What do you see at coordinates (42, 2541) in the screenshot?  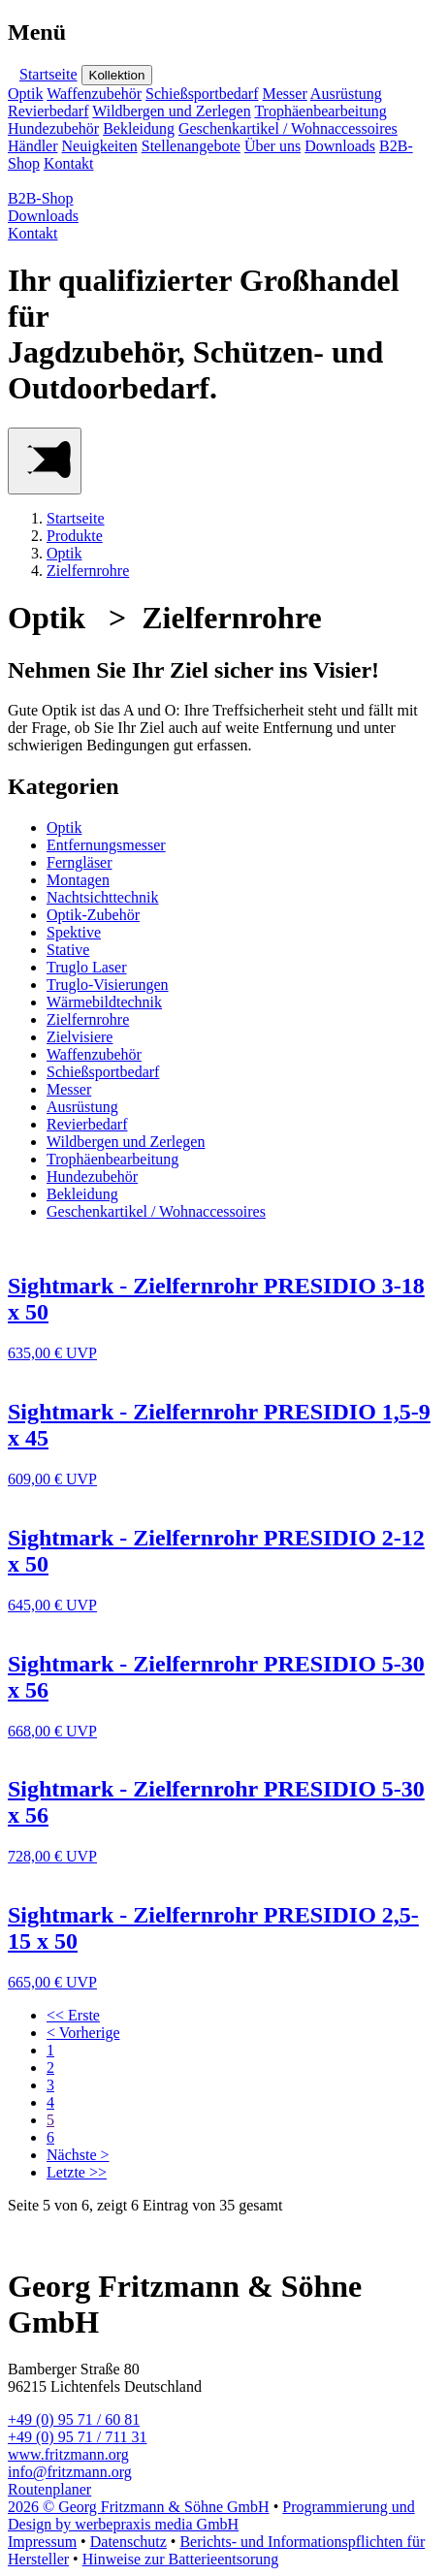 I see `Impressum` at bounding box center [42, 2541].